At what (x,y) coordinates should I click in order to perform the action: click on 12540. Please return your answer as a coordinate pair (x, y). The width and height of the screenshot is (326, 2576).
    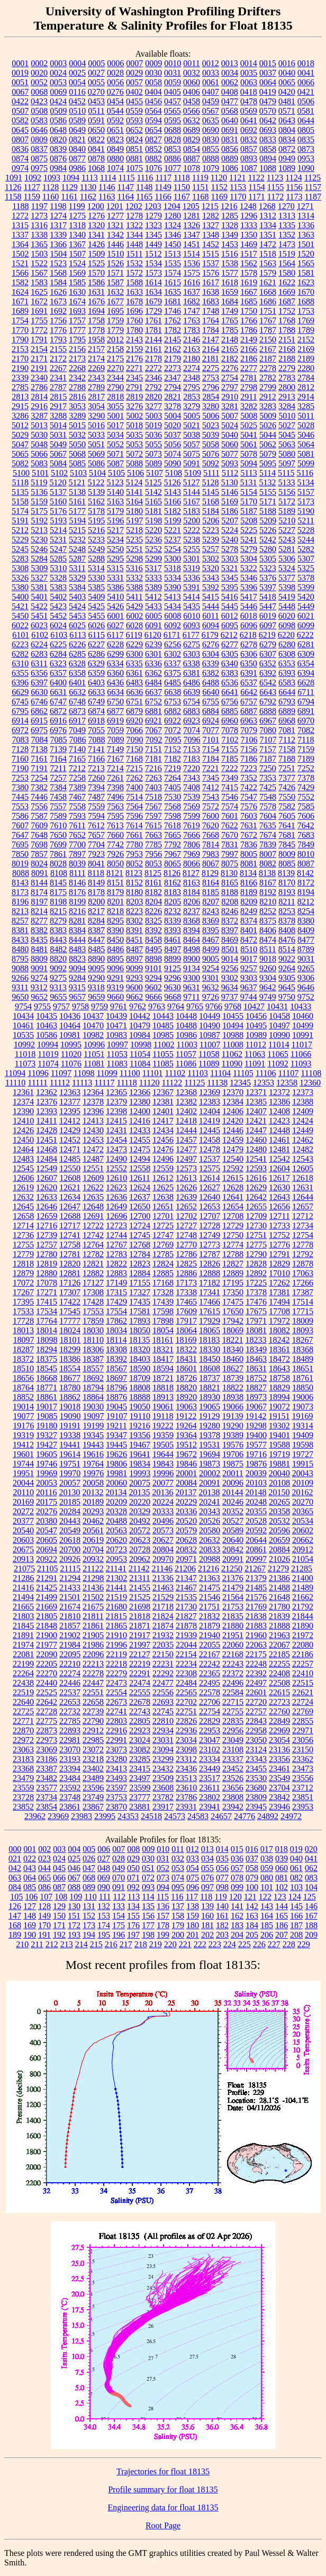
    Looking at the image, I should click on (232, 1158).